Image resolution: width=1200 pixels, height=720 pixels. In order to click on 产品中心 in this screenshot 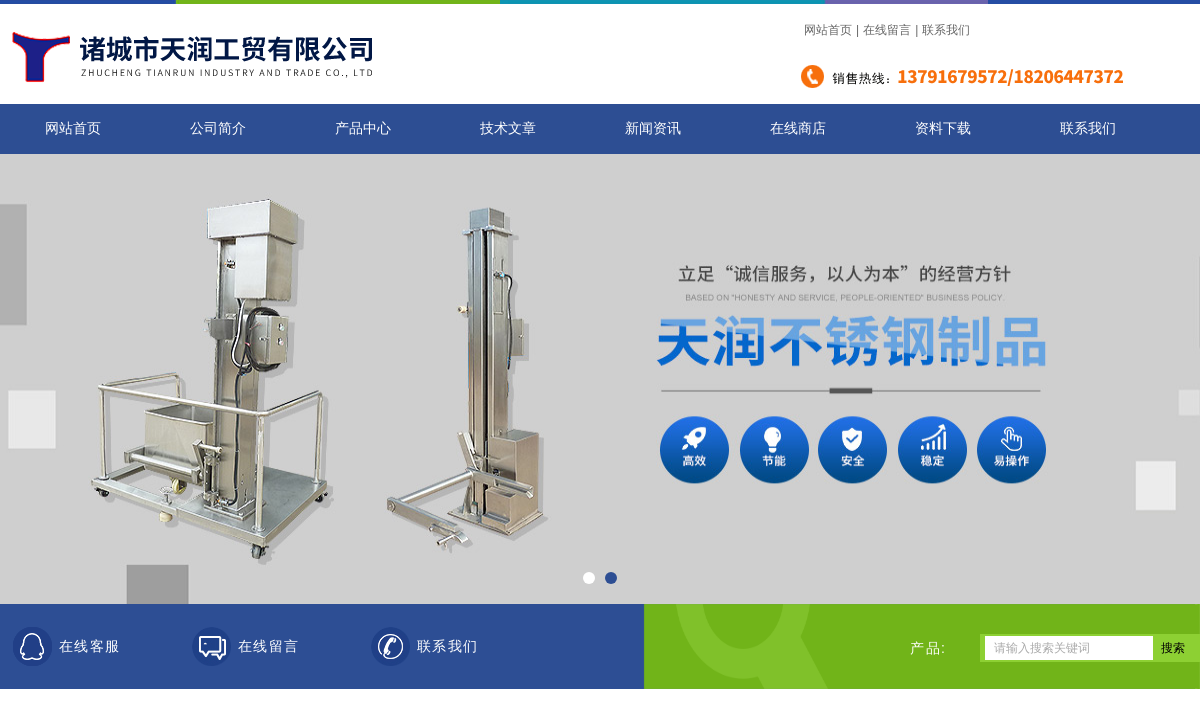, I will do `click(363, 128)`.